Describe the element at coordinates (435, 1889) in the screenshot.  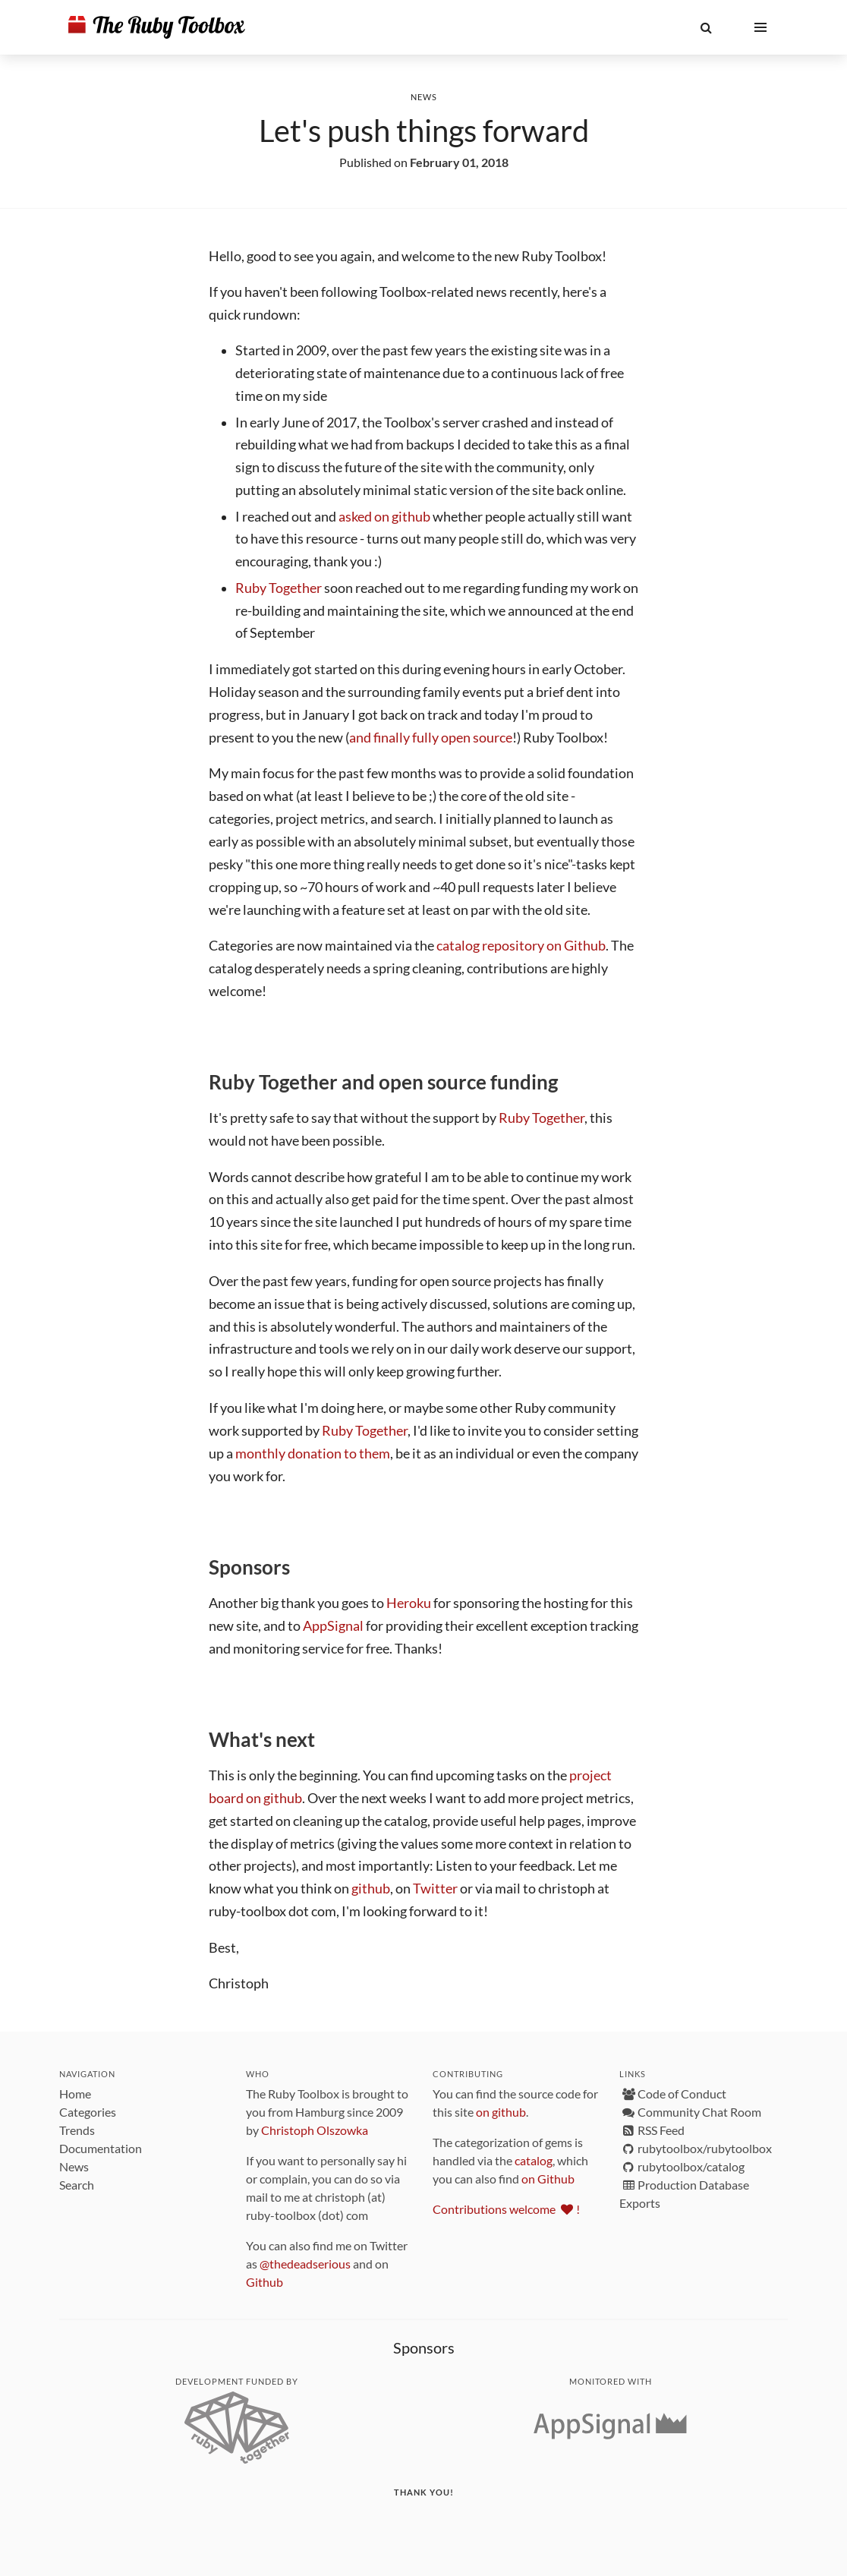
I see `Twitter` at that location.